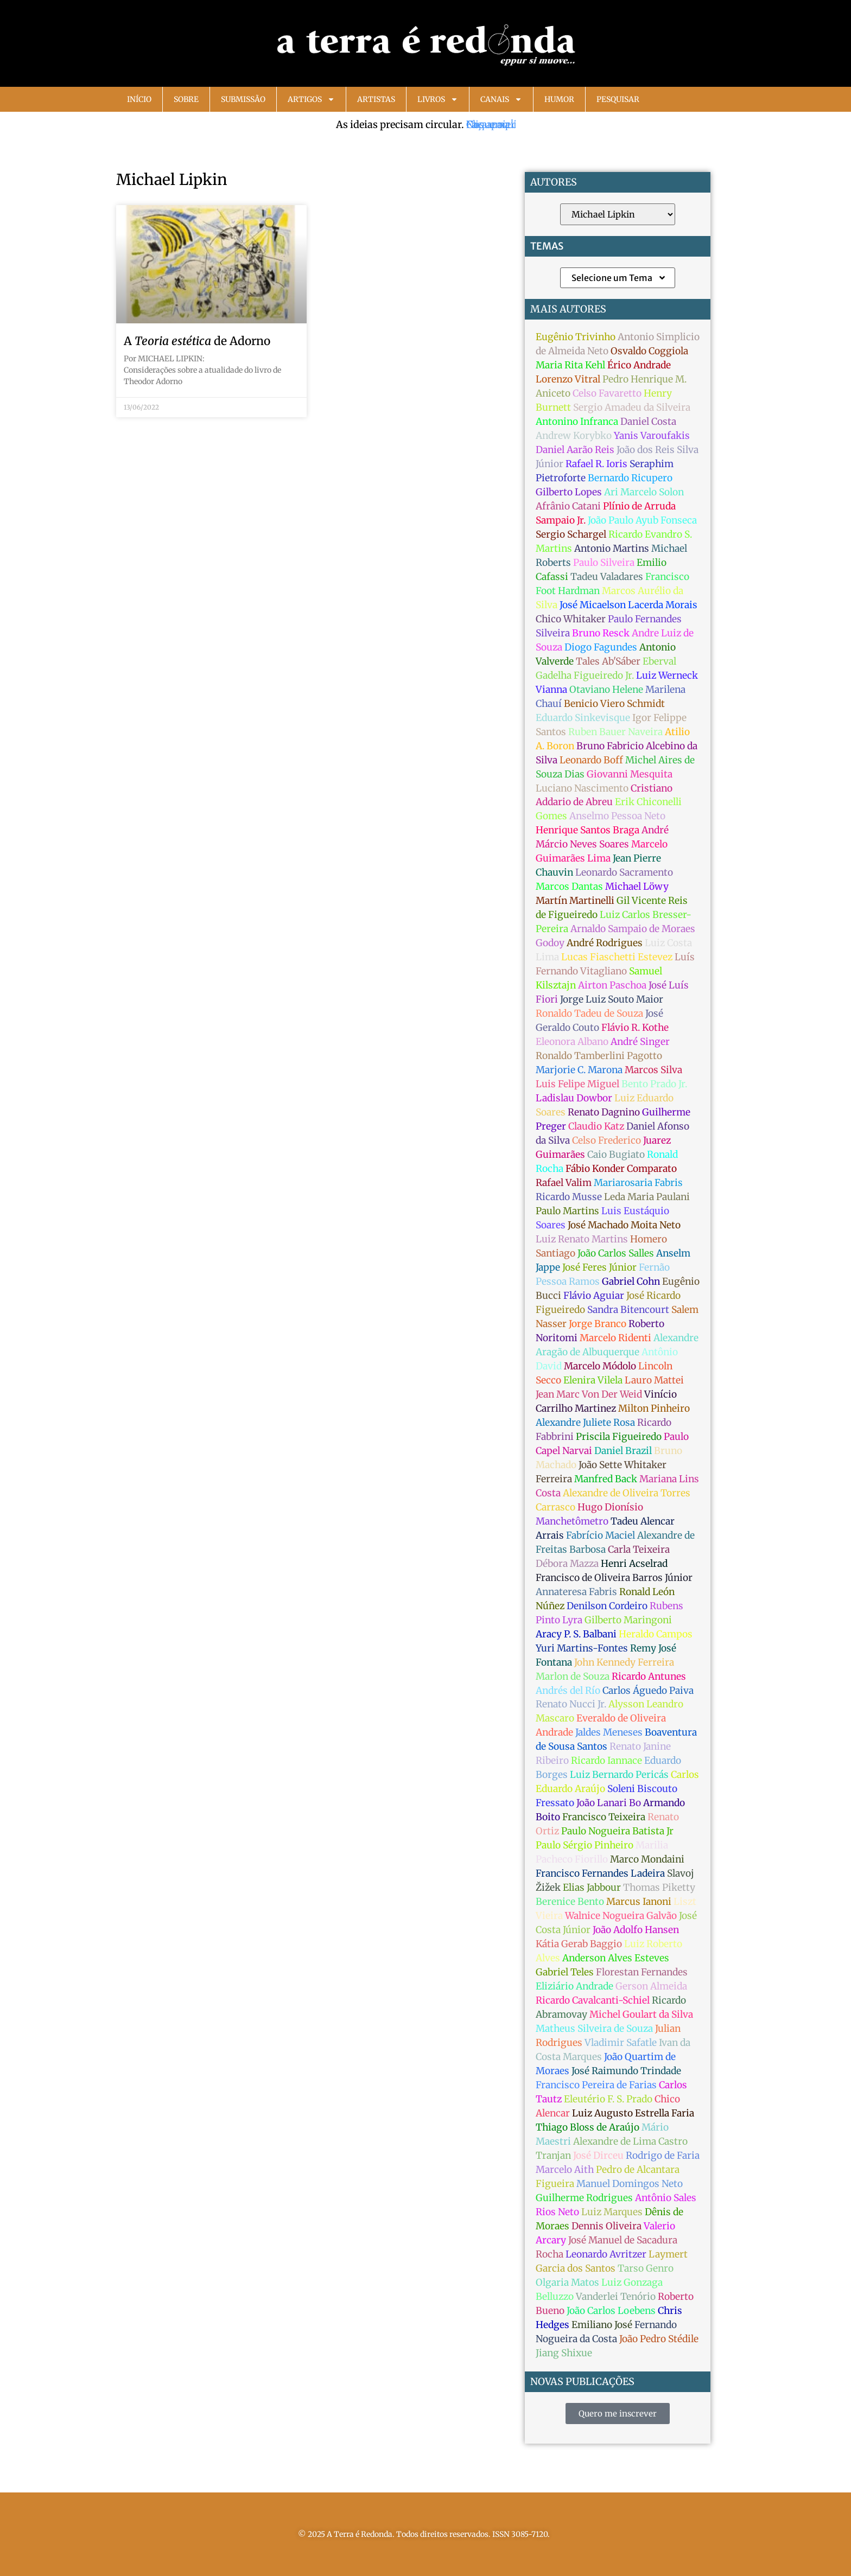  I want to click on Thiago Bloss de Araújo, so click(587, 2127).